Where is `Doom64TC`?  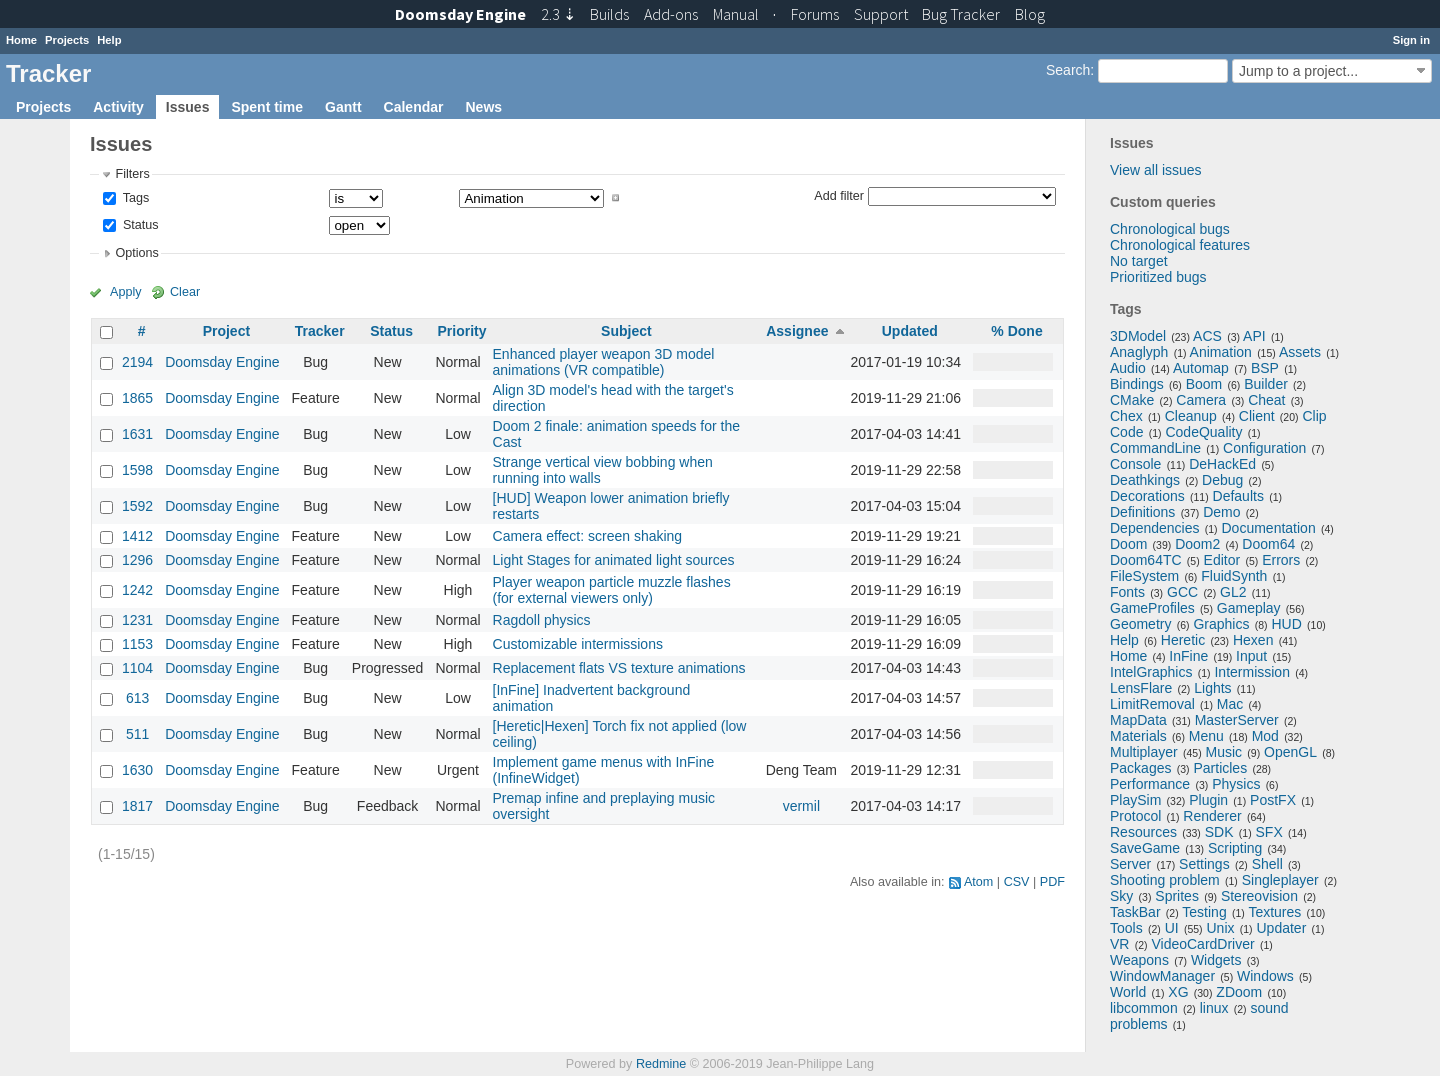 Doom64TC is located at coordinates (1146, 560).